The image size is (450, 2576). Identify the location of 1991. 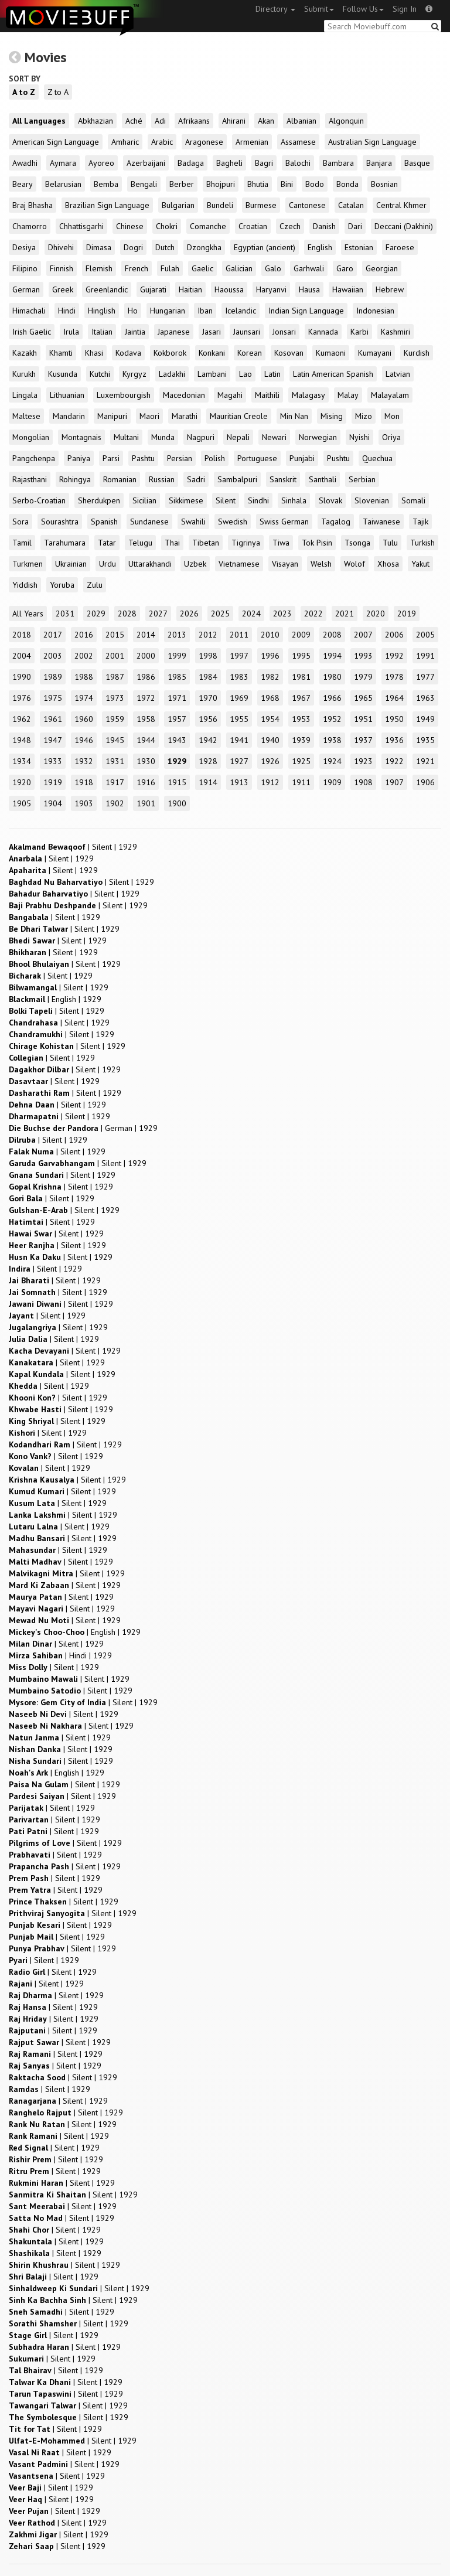
(425, 655).